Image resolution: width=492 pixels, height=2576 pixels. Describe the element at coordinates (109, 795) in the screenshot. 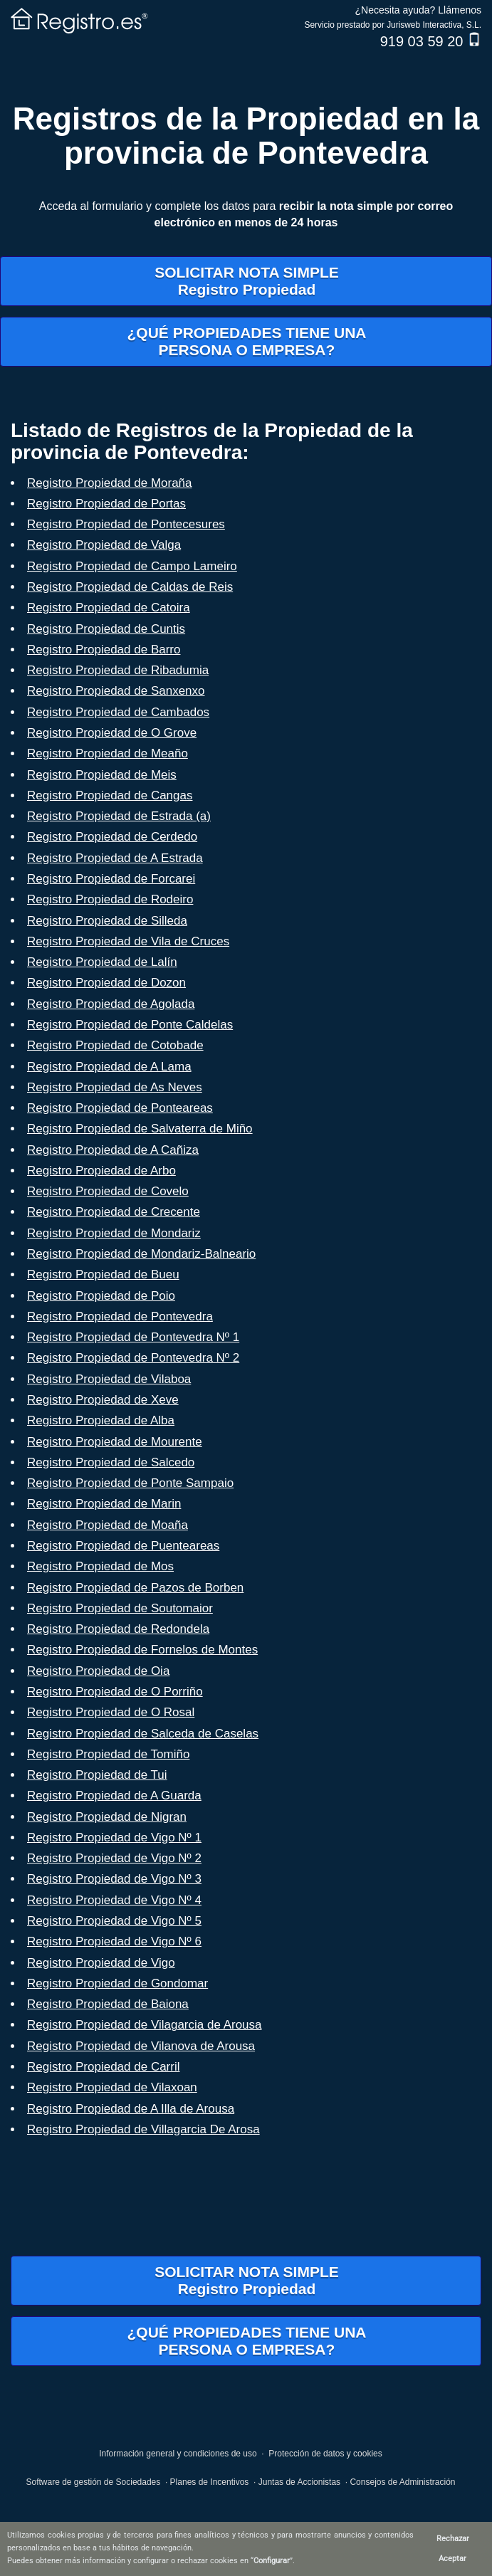

I see `Registro Propiedad de Cangas` at that location.